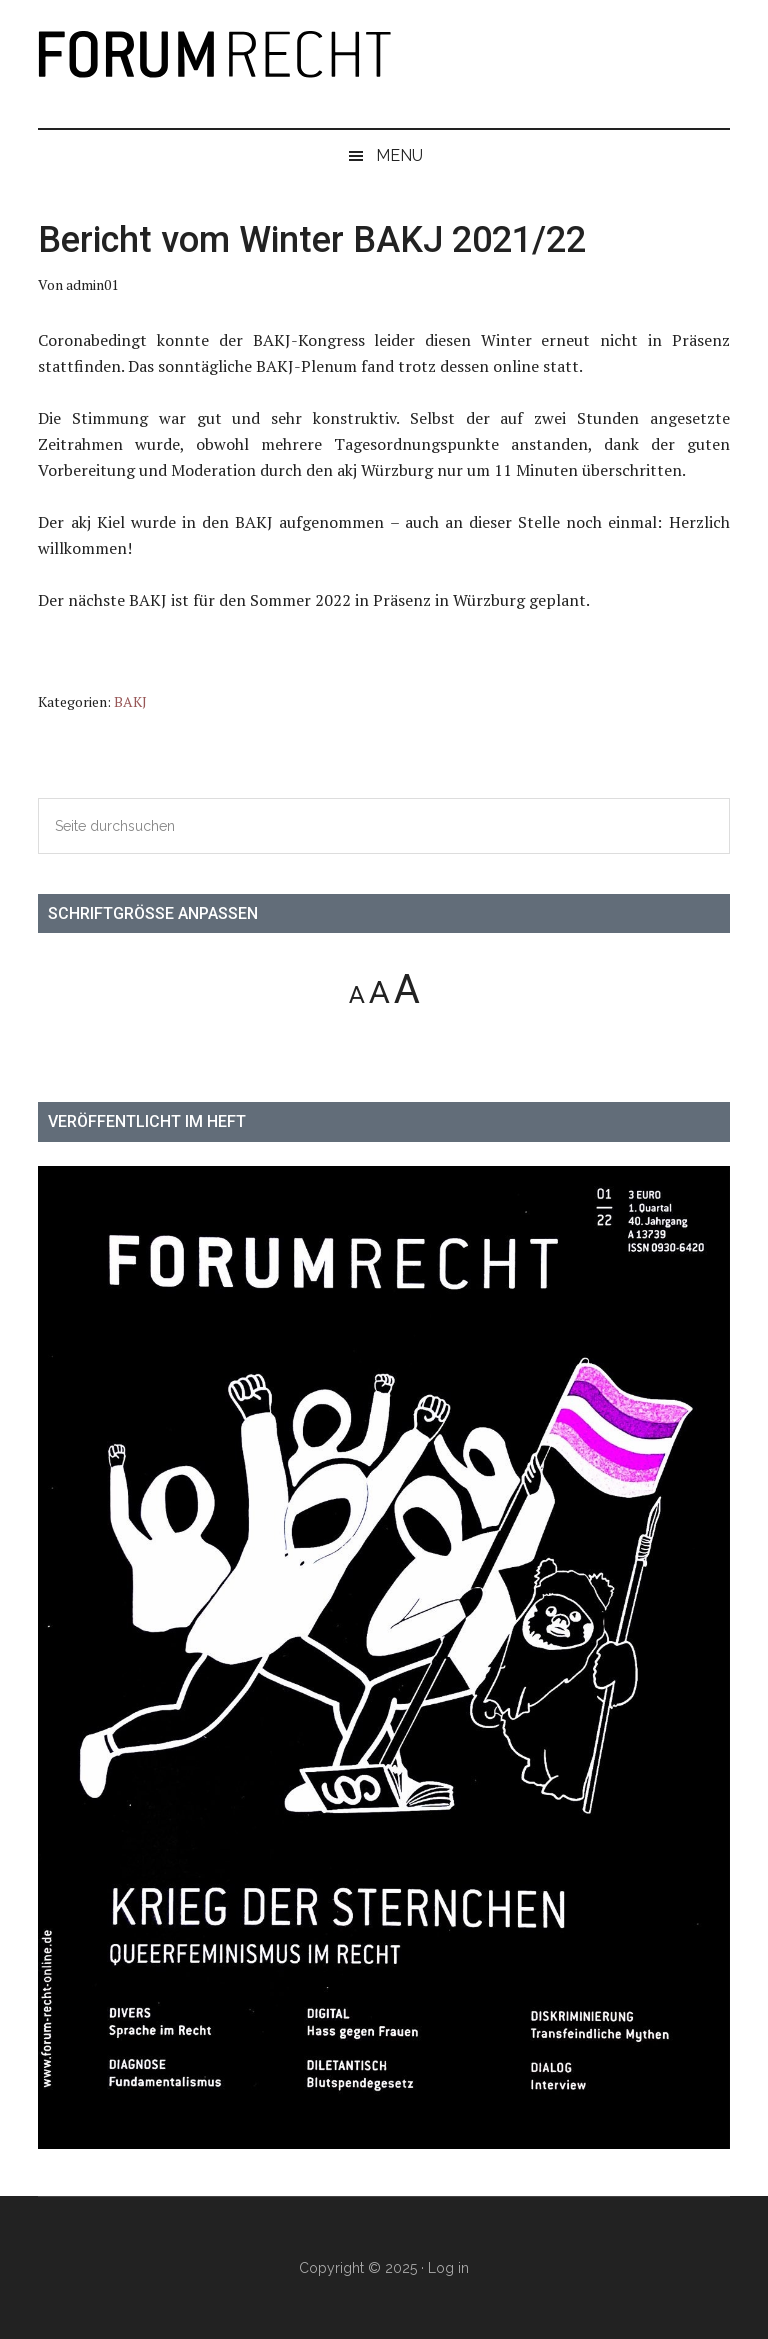 This screenshot has height=2339, width=768. What do you see at coordinates (130, 701) in the screenshot?
I see `BAKJ` at bounding box center [130, 701].